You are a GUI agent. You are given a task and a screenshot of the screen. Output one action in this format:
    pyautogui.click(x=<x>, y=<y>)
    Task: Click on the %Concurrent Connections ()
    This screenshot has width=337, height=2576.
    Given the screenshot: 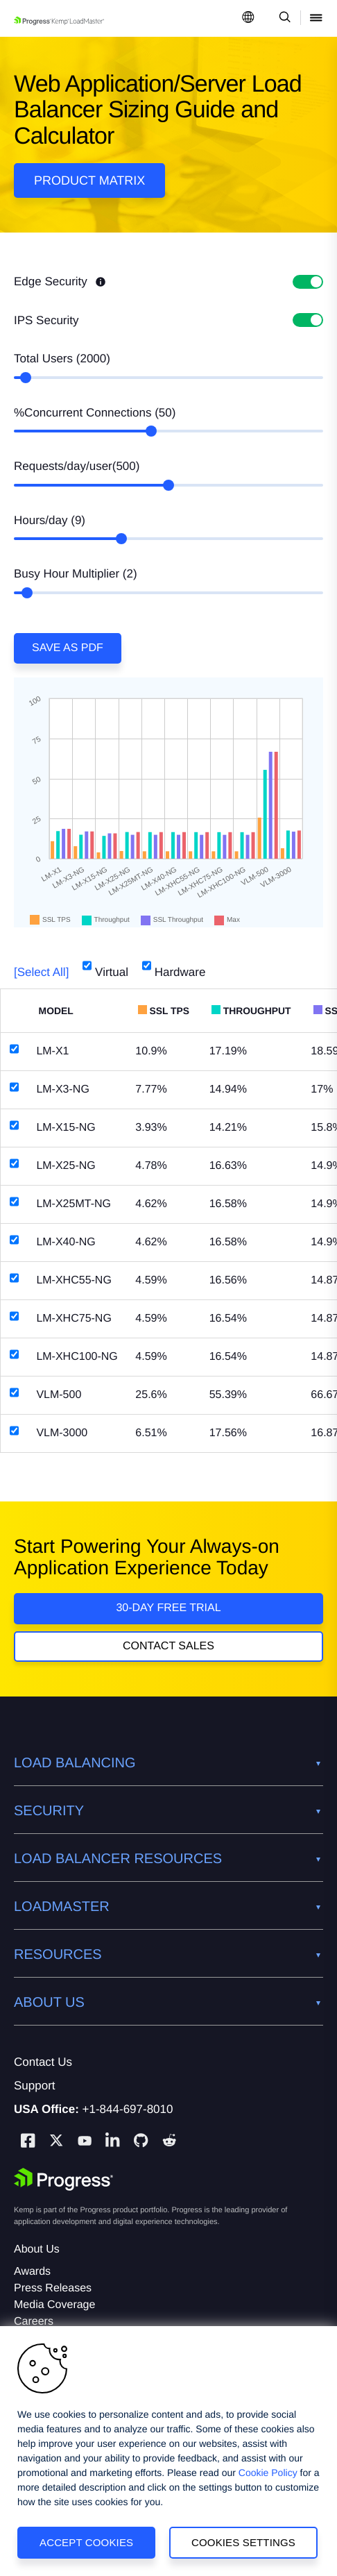 What is the action you would take?
    pyautogui.click(x=94, y=412)
    